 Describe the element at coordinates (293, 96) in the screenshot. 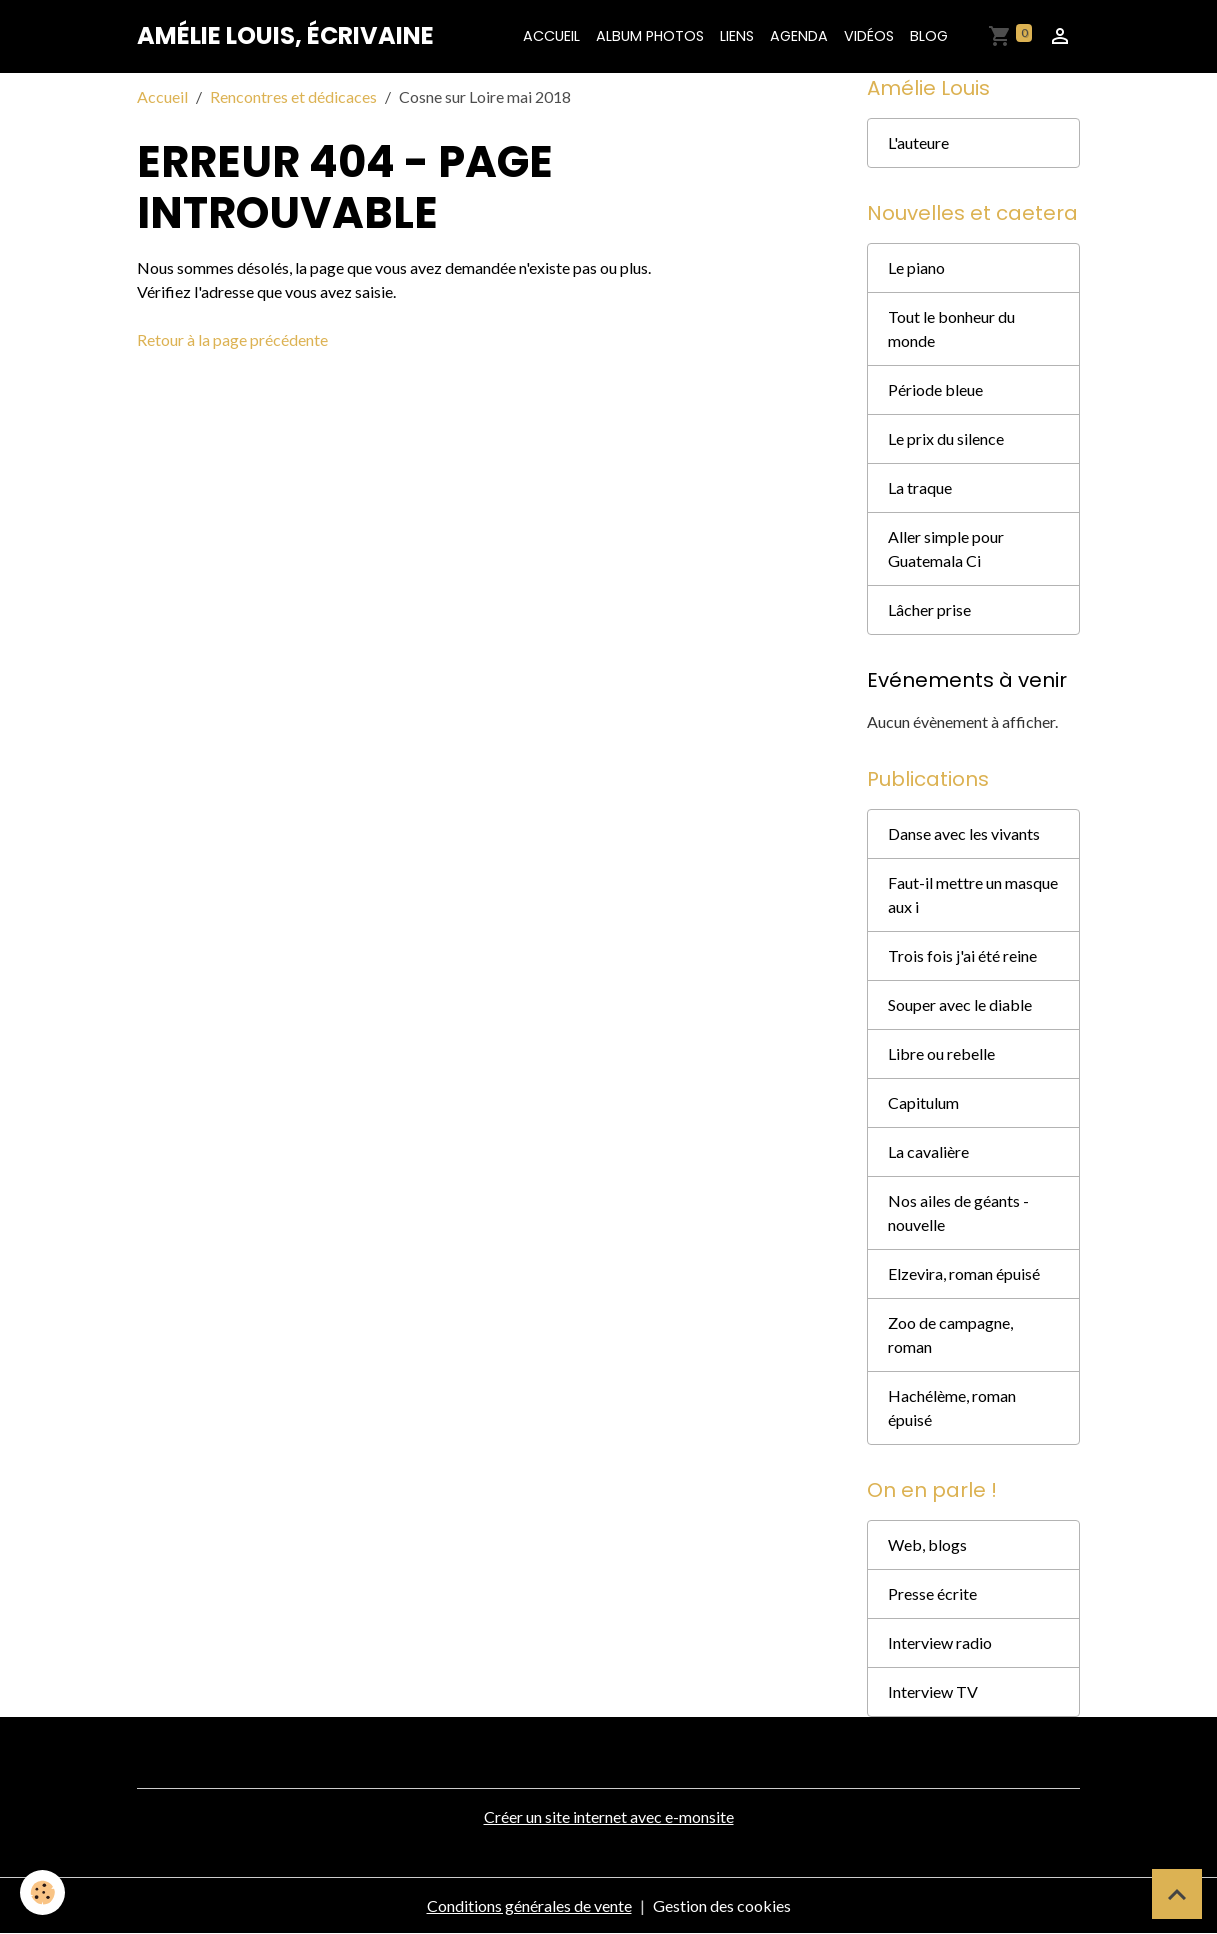

I see `Rencontres et dédicaces` at that location.